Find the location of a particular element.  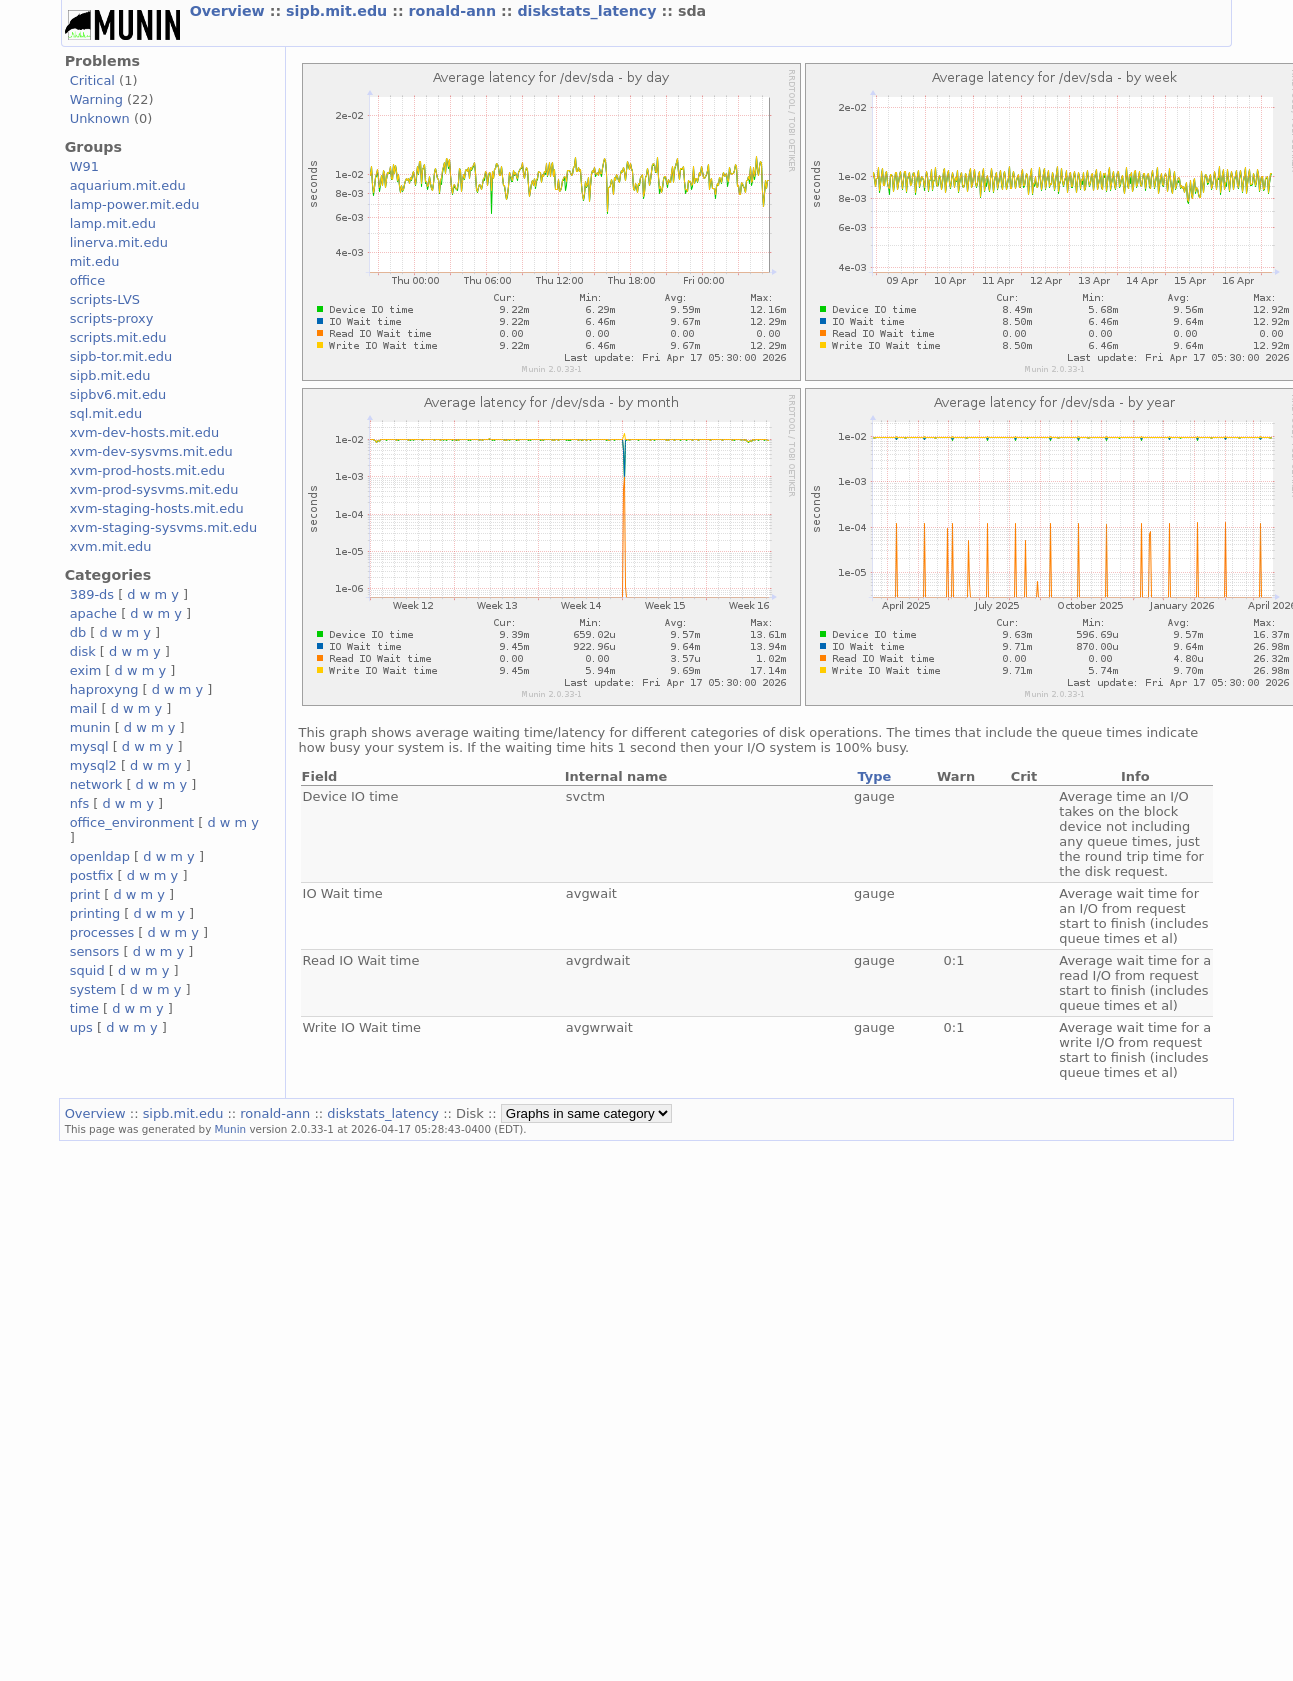

squid is located at coordinates (87, 970).